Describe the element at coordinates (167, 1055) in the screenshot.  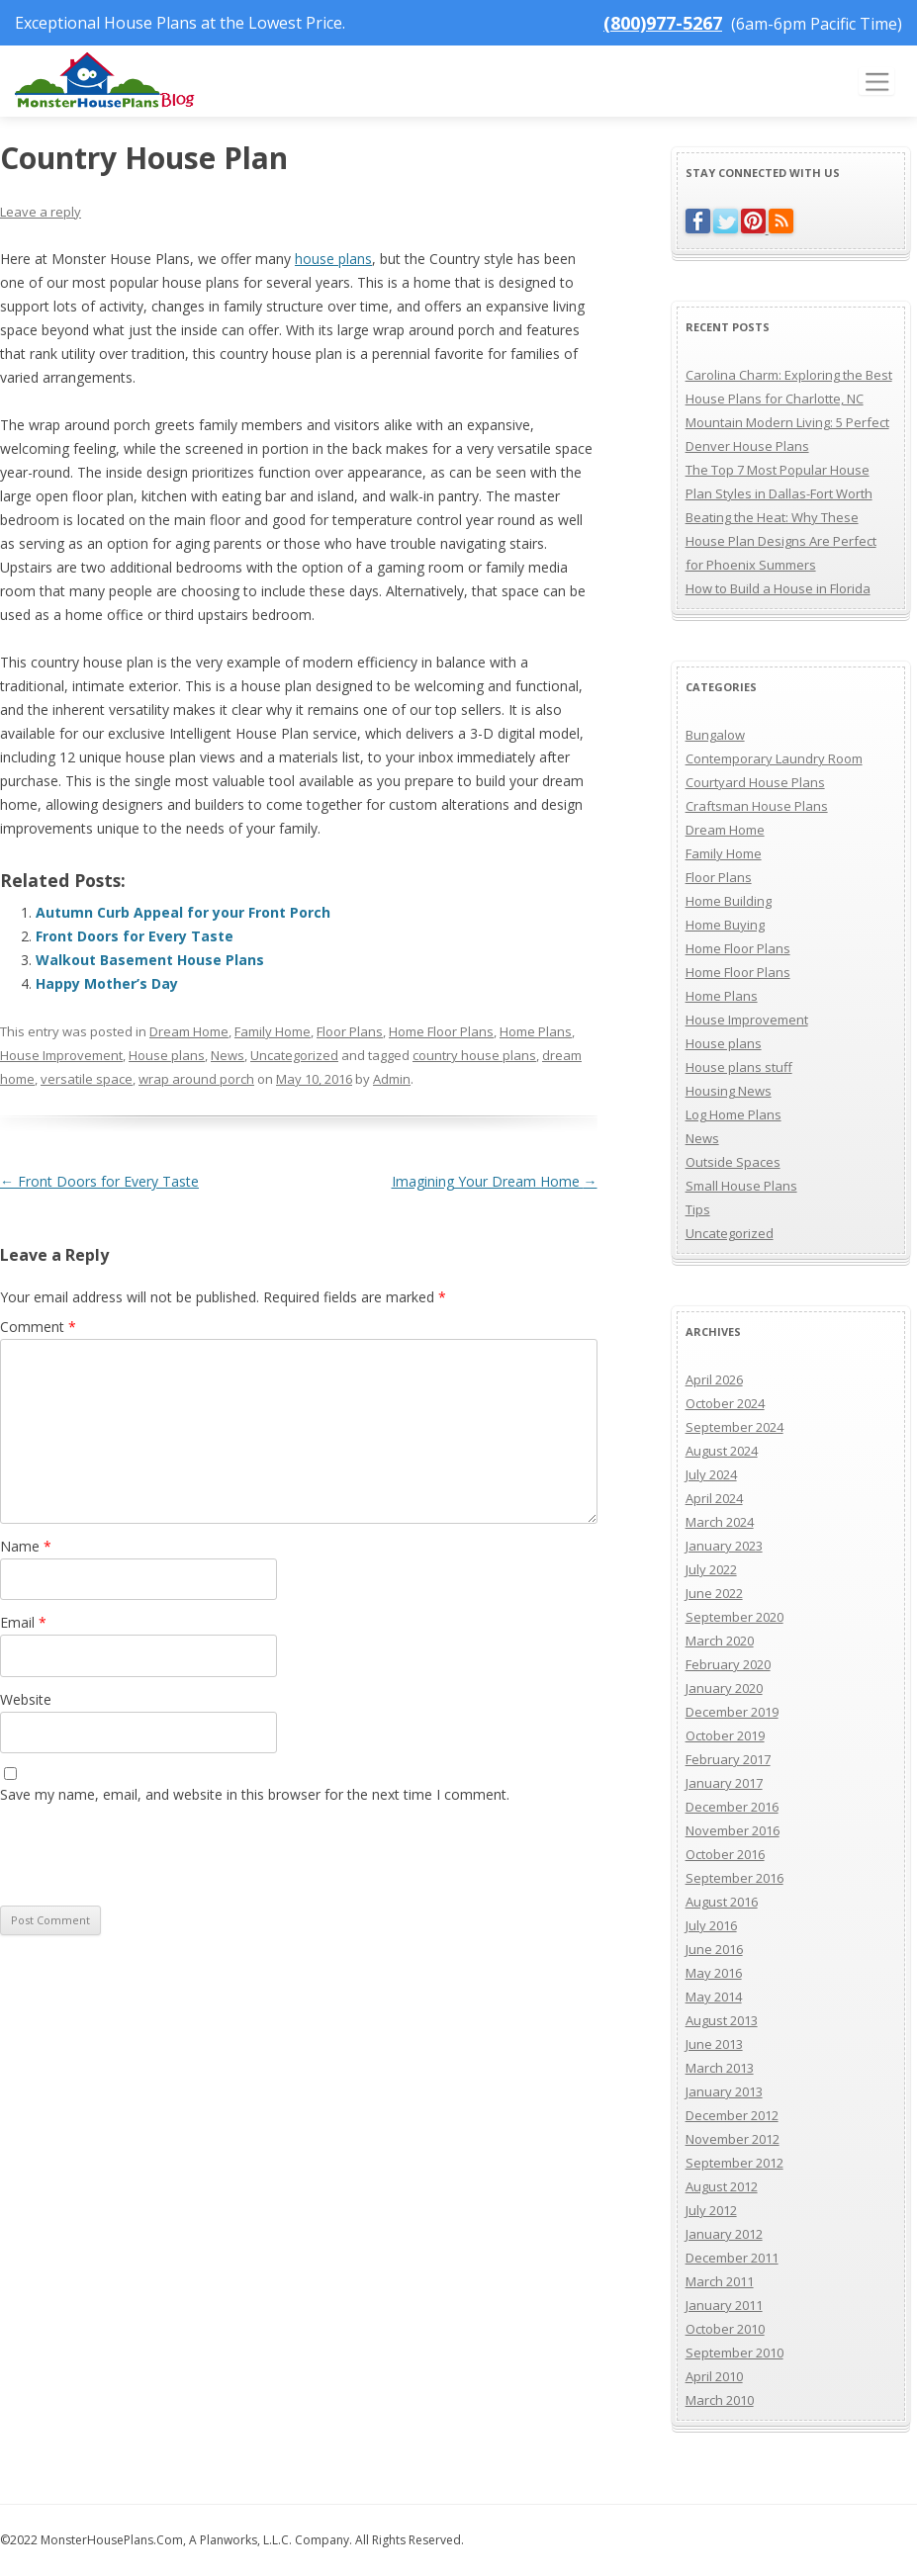
I see `House plans` at that location.